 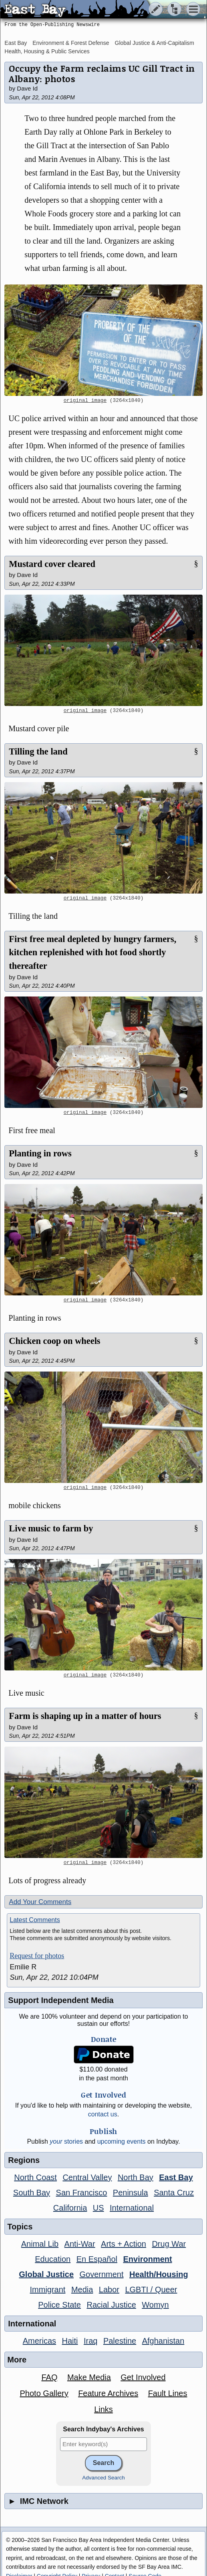 I want to click on East Bay, so click(x=15, y=43).